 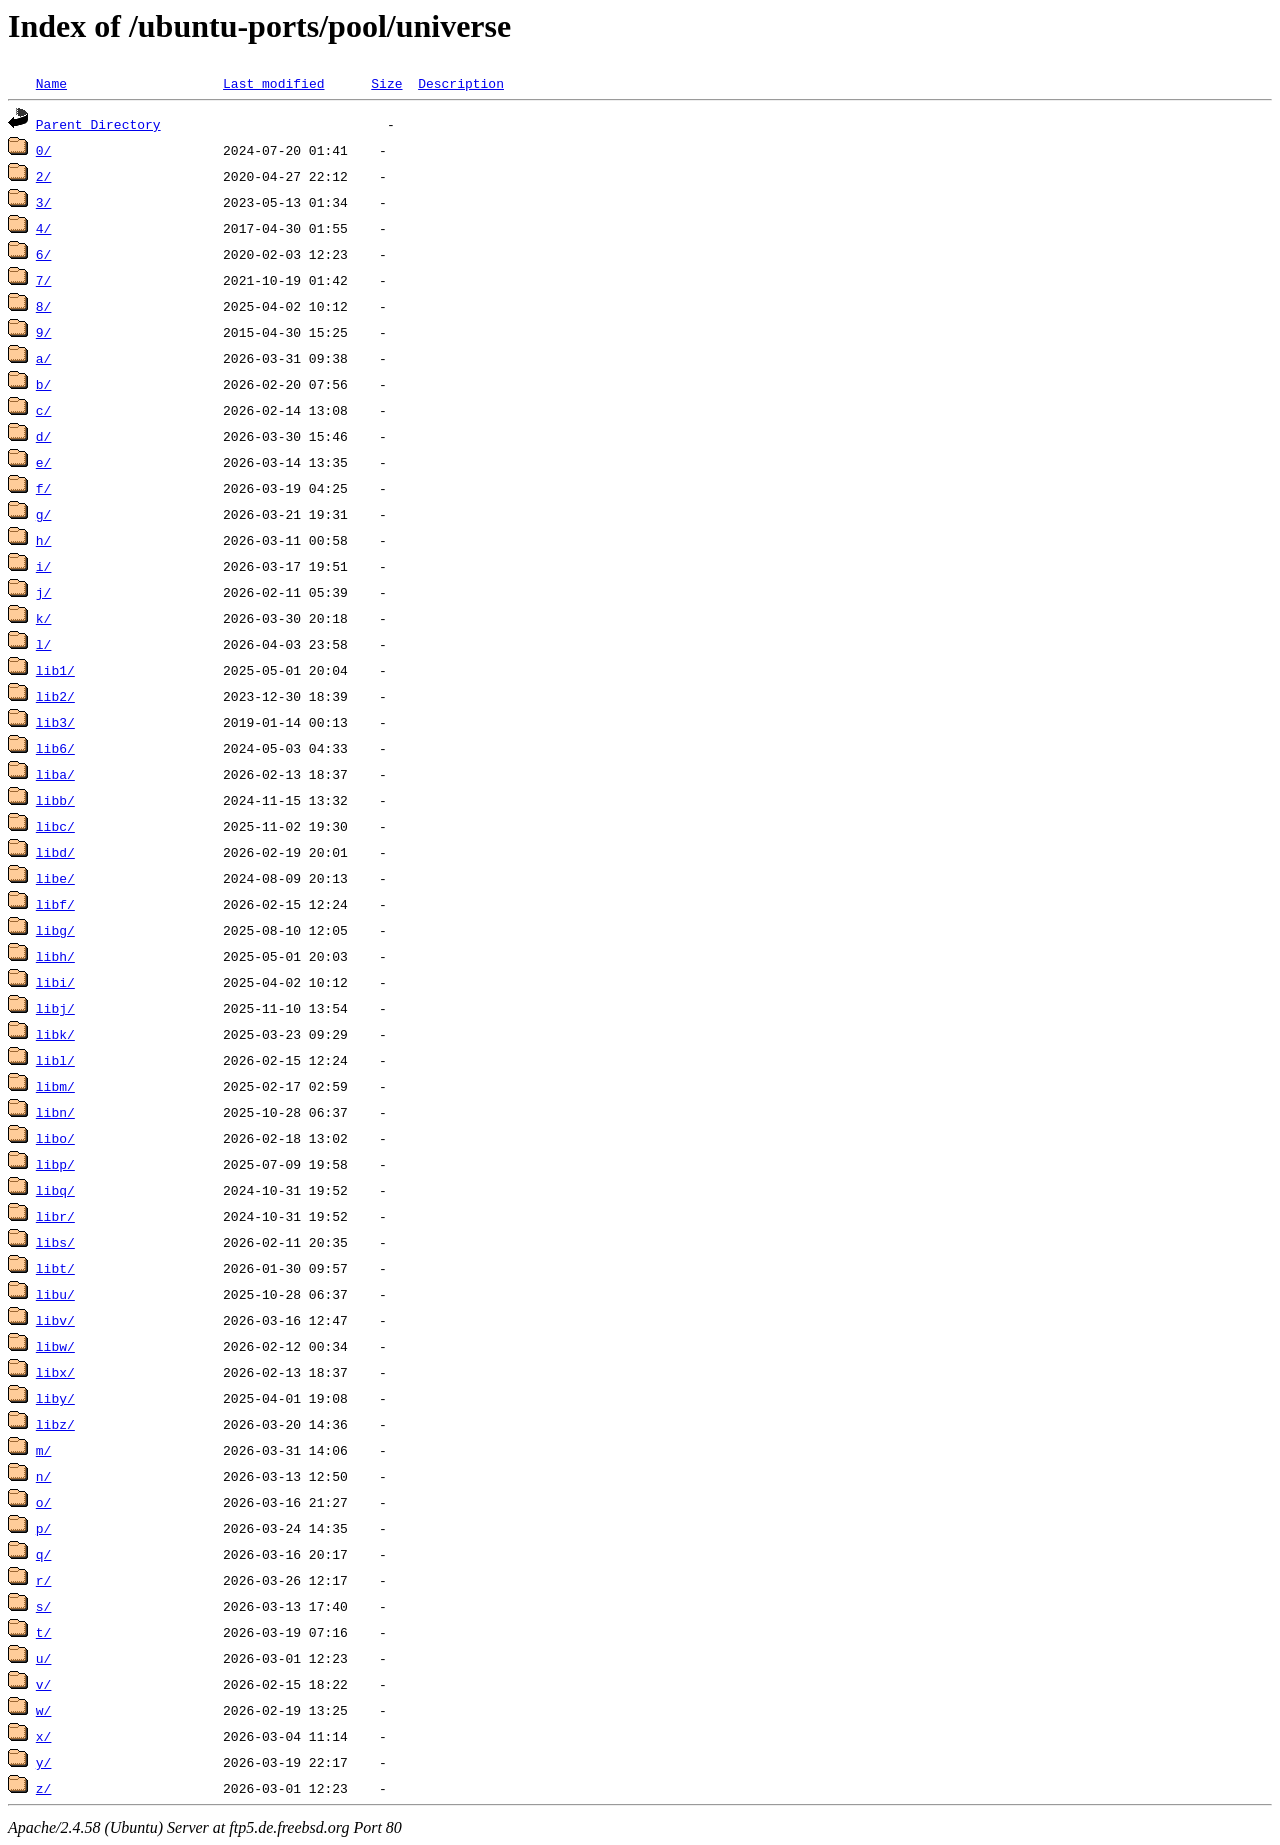 I want to click on libe/, so click(x=55, y=878).